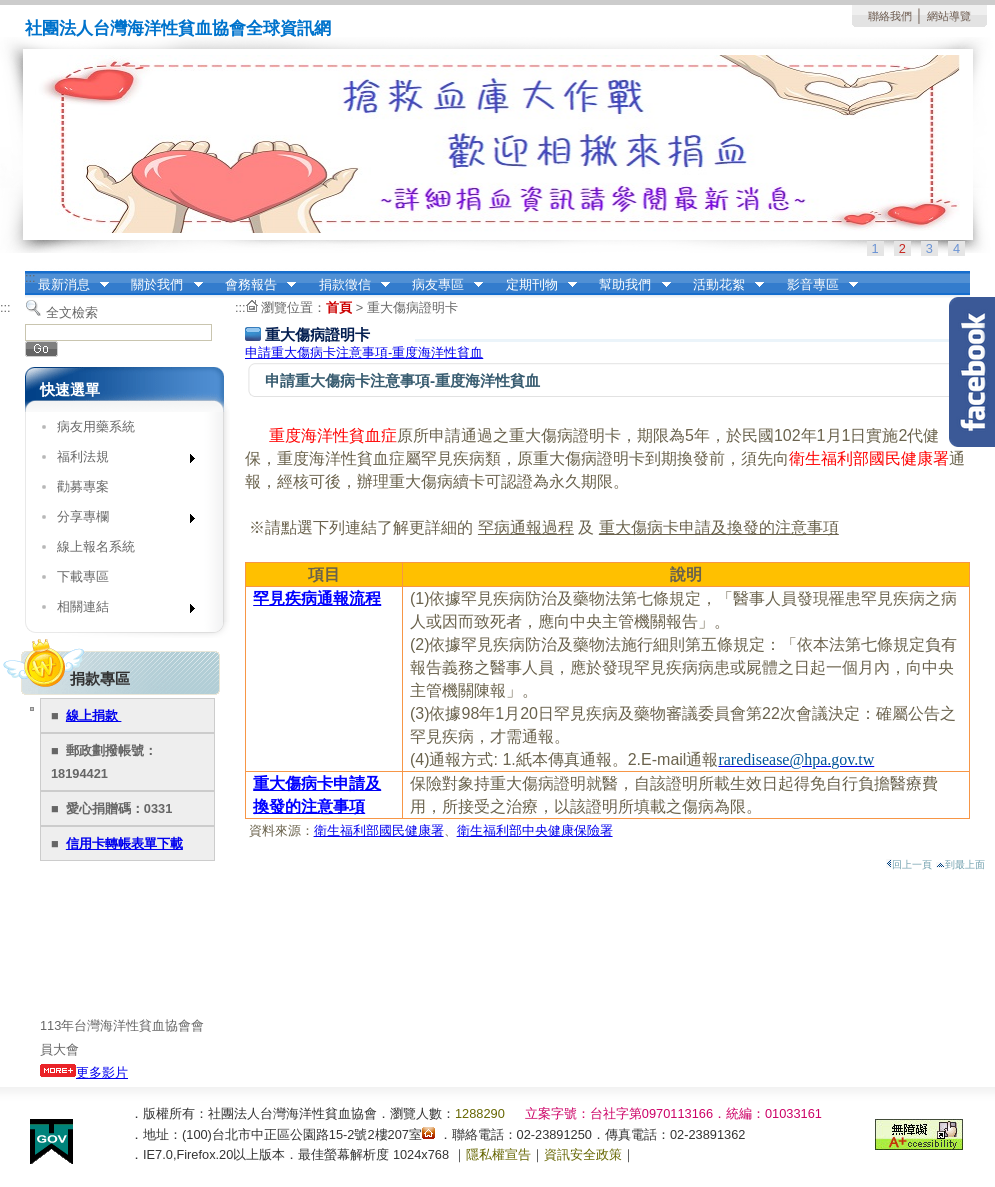  What do you see at coordinates (72, 312) in the screenshot?
I see `全文檢索` at bounding box center [72, 312].